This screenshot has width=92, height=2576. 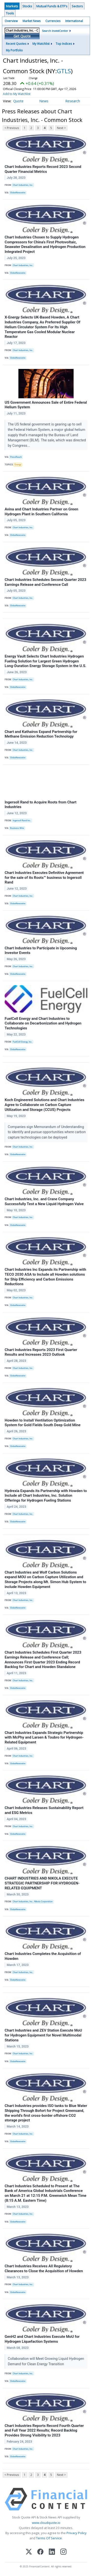 What do you see at coordinates (12, 6) in the screenshot?
I see `Markets` at bounding box center [12, 6].